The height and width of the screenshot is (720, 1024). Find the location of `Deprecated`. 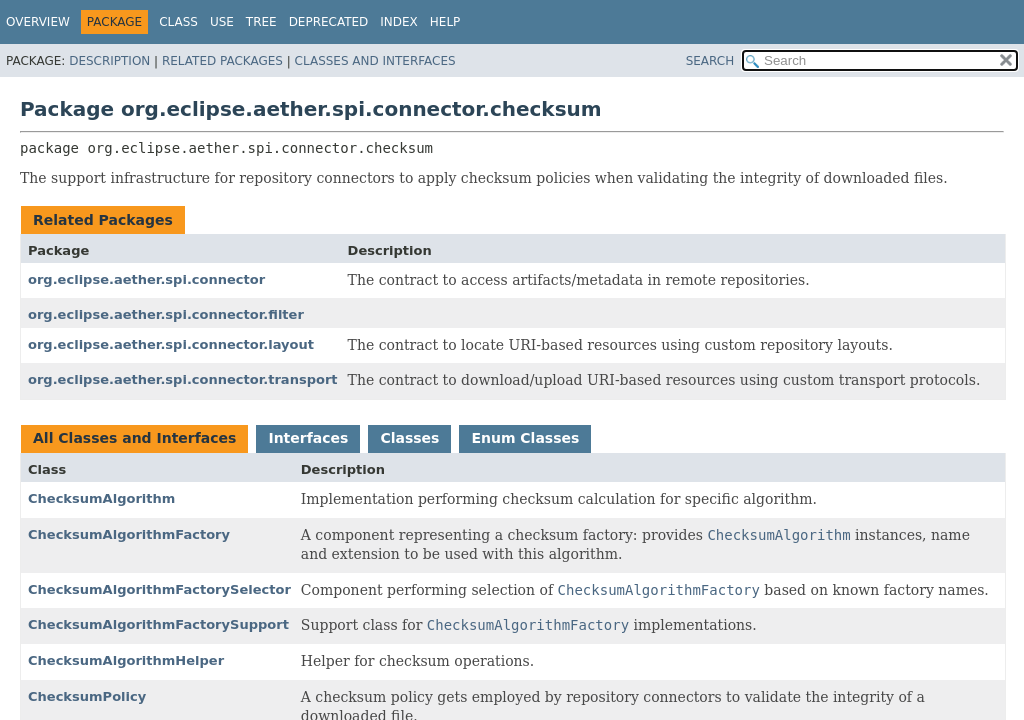

Deprecated is located at coordinates (329, 22).